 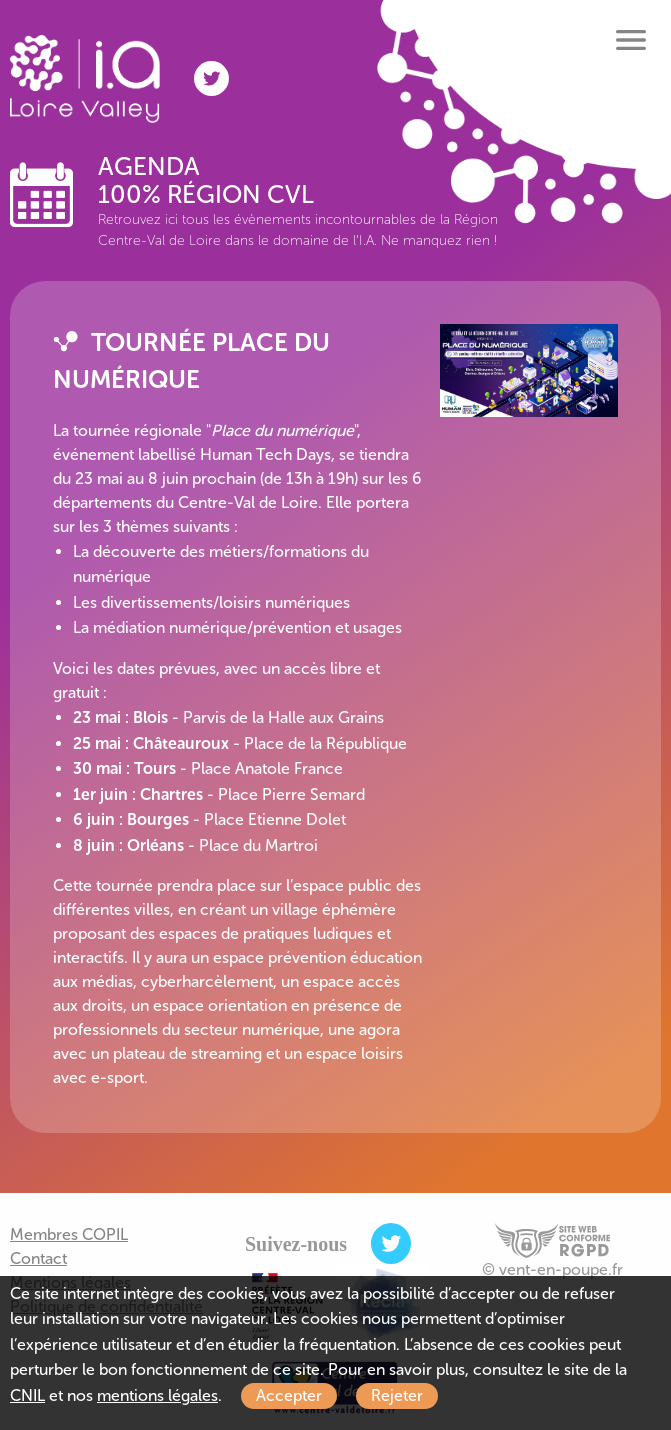 What do you see at coordinates (157, 1395) in the screenshot?
I see `mentions légales` at bounding box center [157, 1395].